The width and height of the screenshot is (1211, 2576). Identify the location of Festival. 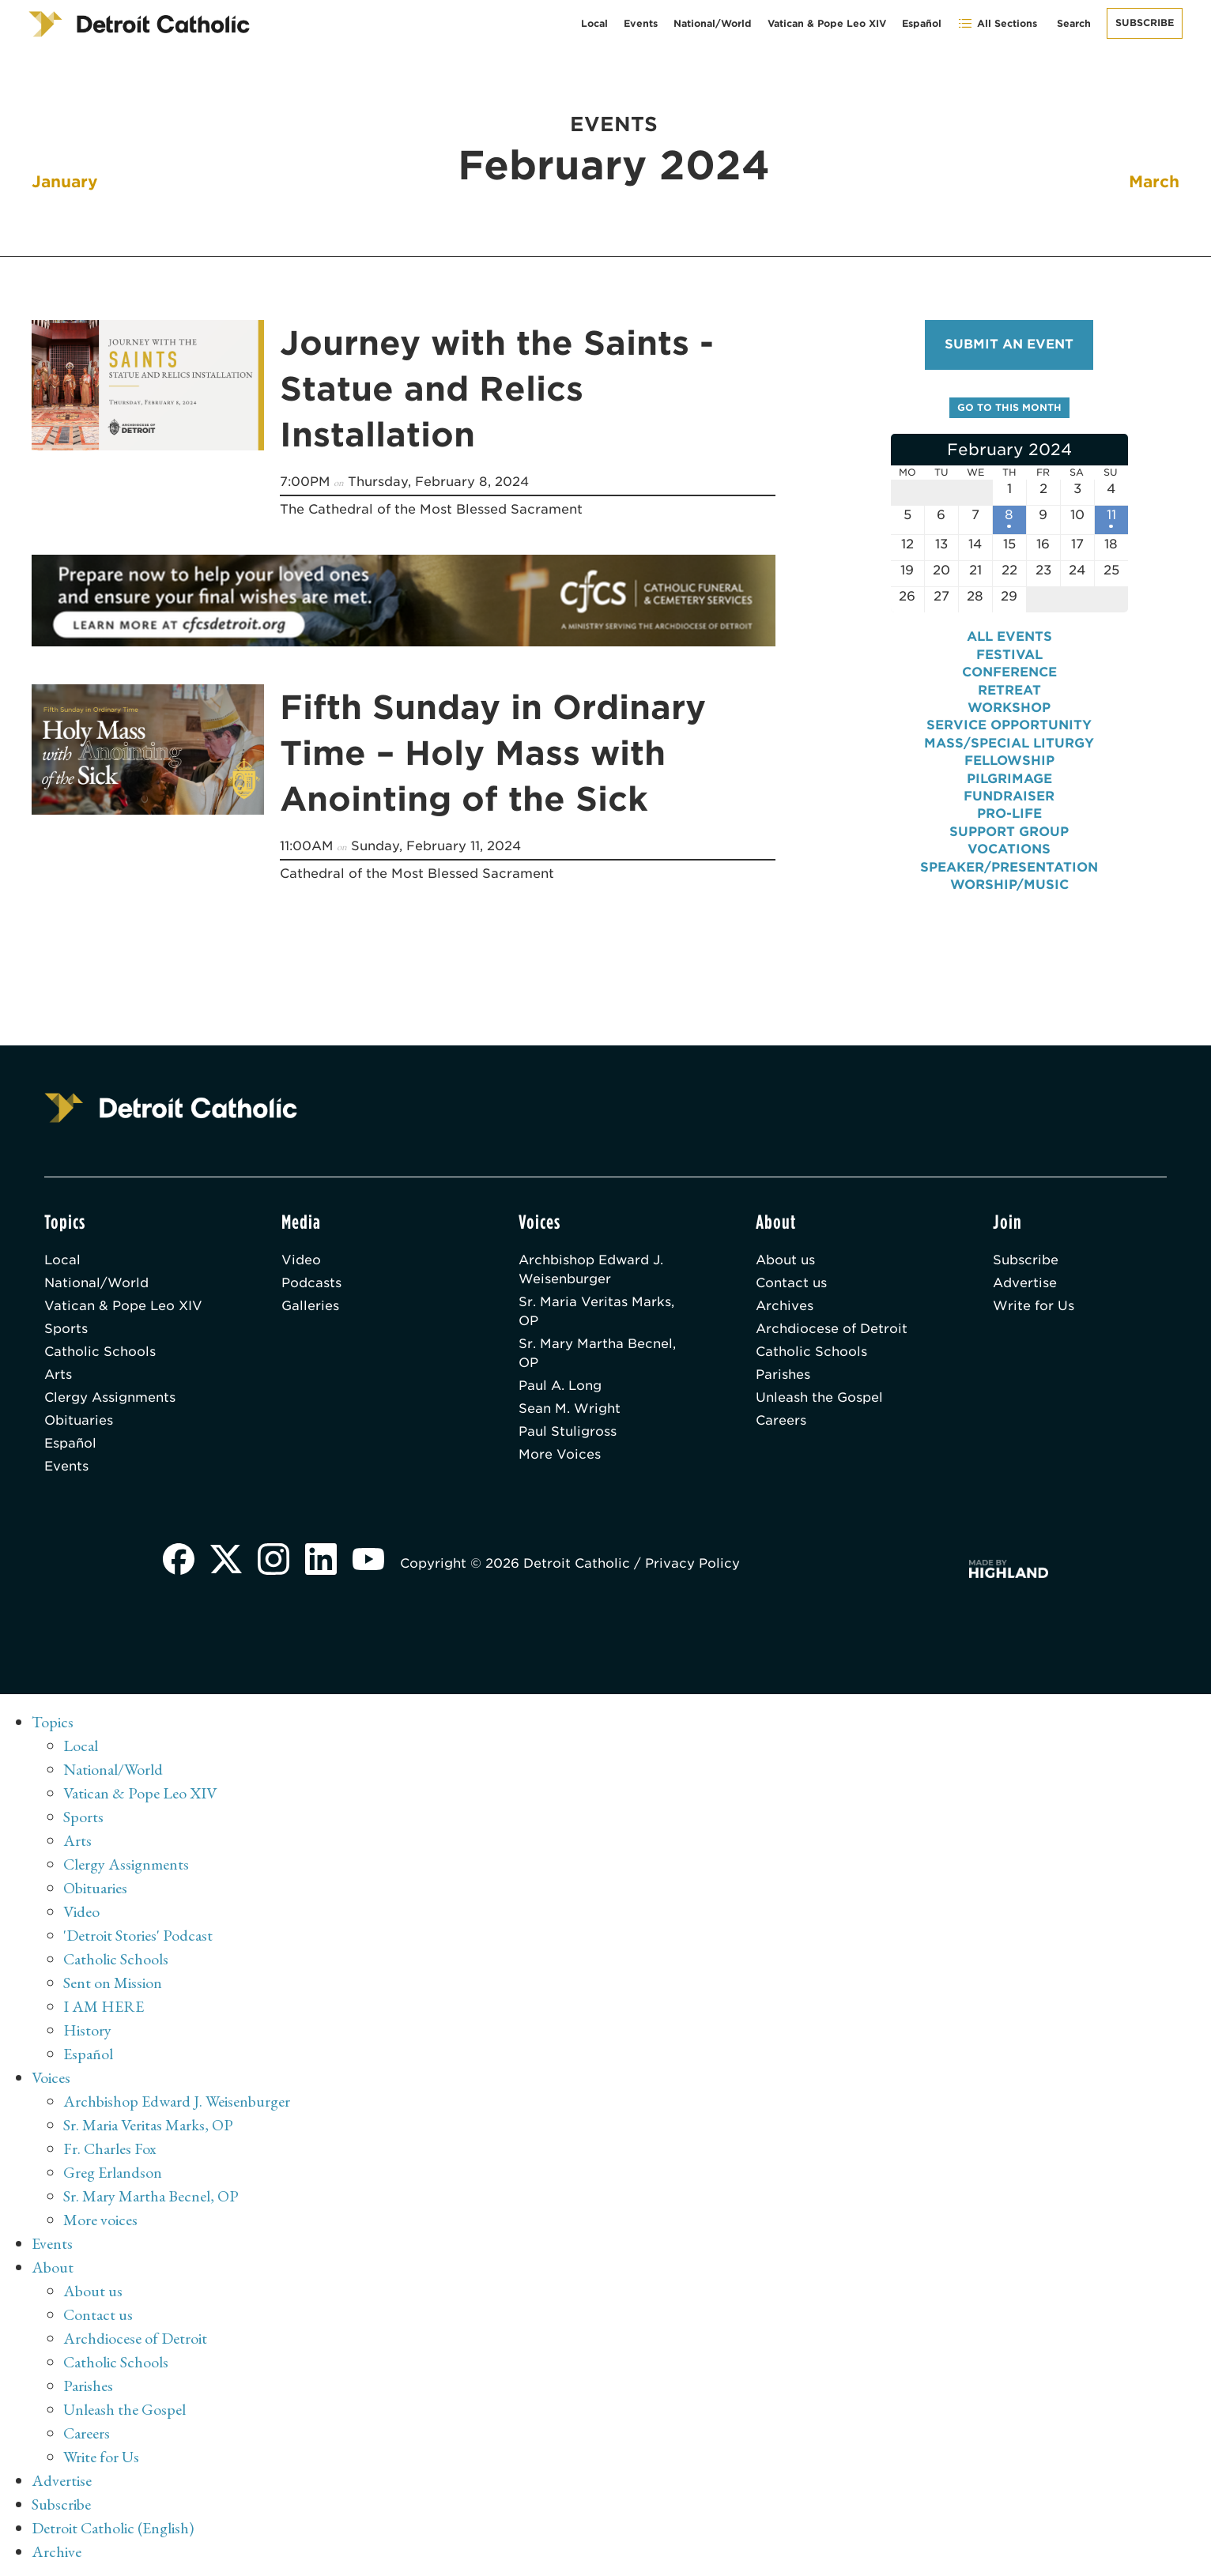
(1009, 654).